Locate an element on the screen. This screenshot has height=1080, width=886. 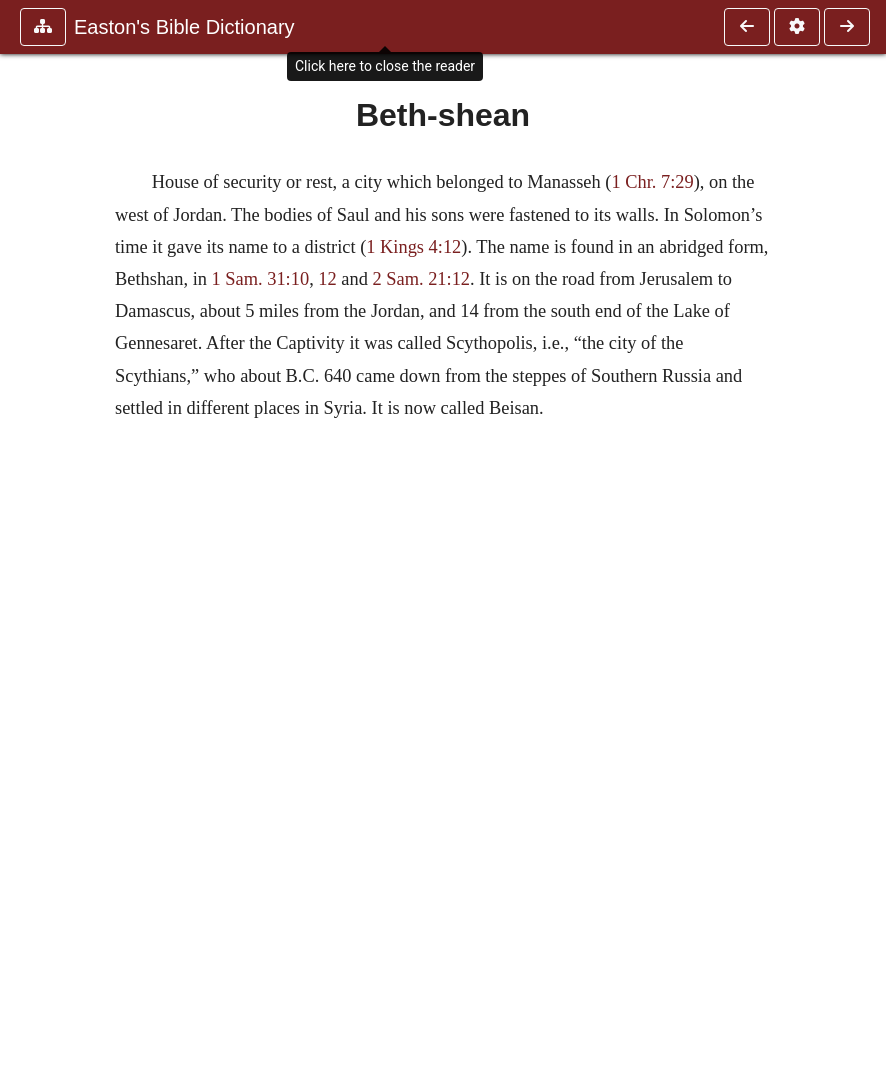
12 is located at coordinates (327, 279).